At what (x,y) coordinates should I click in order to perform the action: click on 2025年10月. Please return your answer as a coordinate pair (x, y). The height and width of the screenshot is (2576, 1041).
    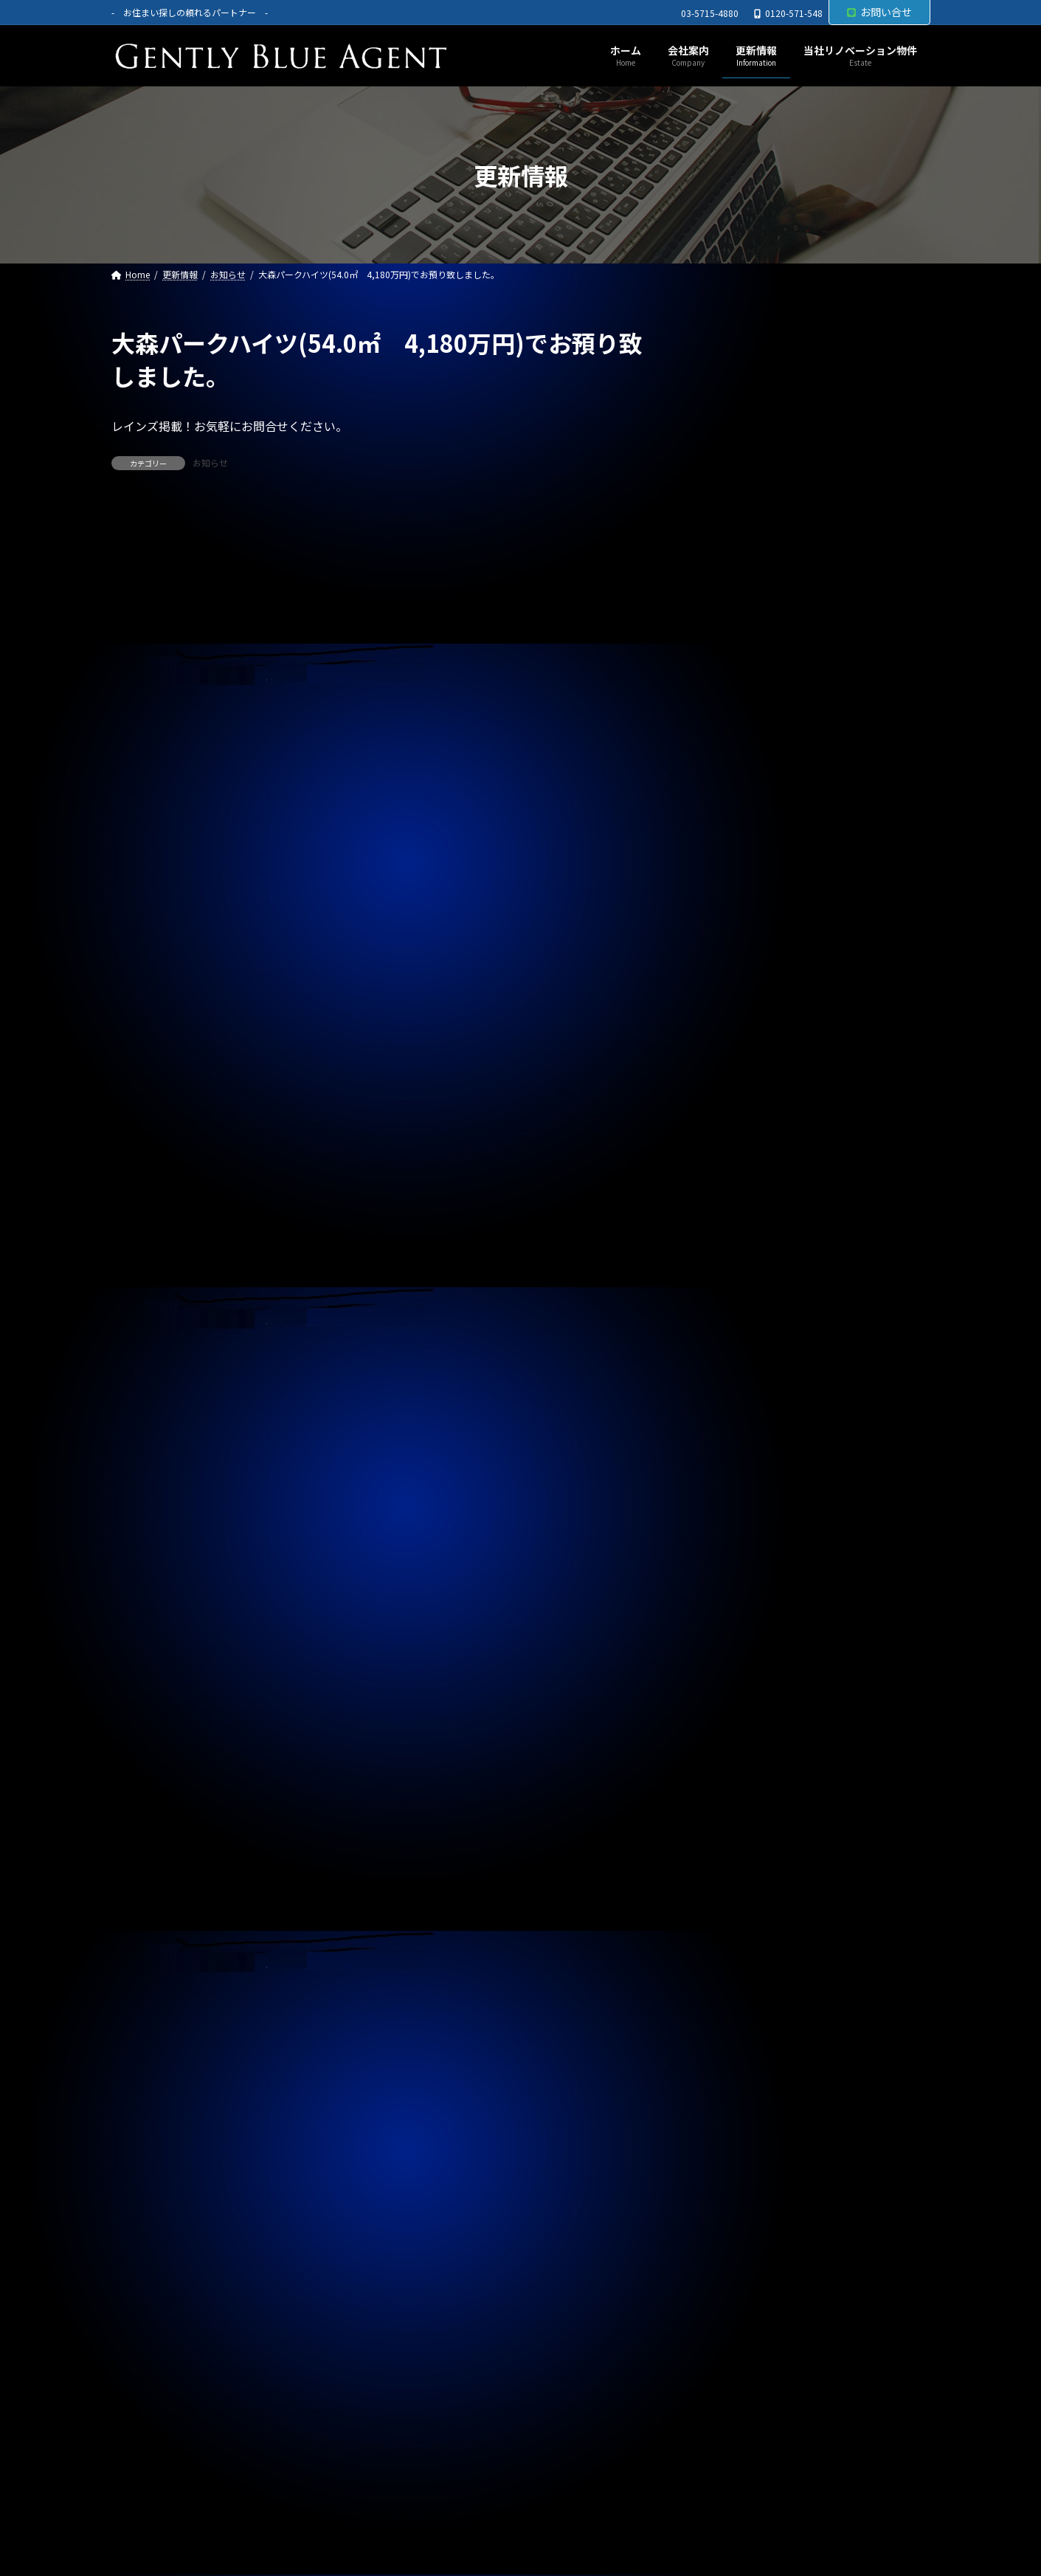
    Looking at the image, I should click on (741, 1478).